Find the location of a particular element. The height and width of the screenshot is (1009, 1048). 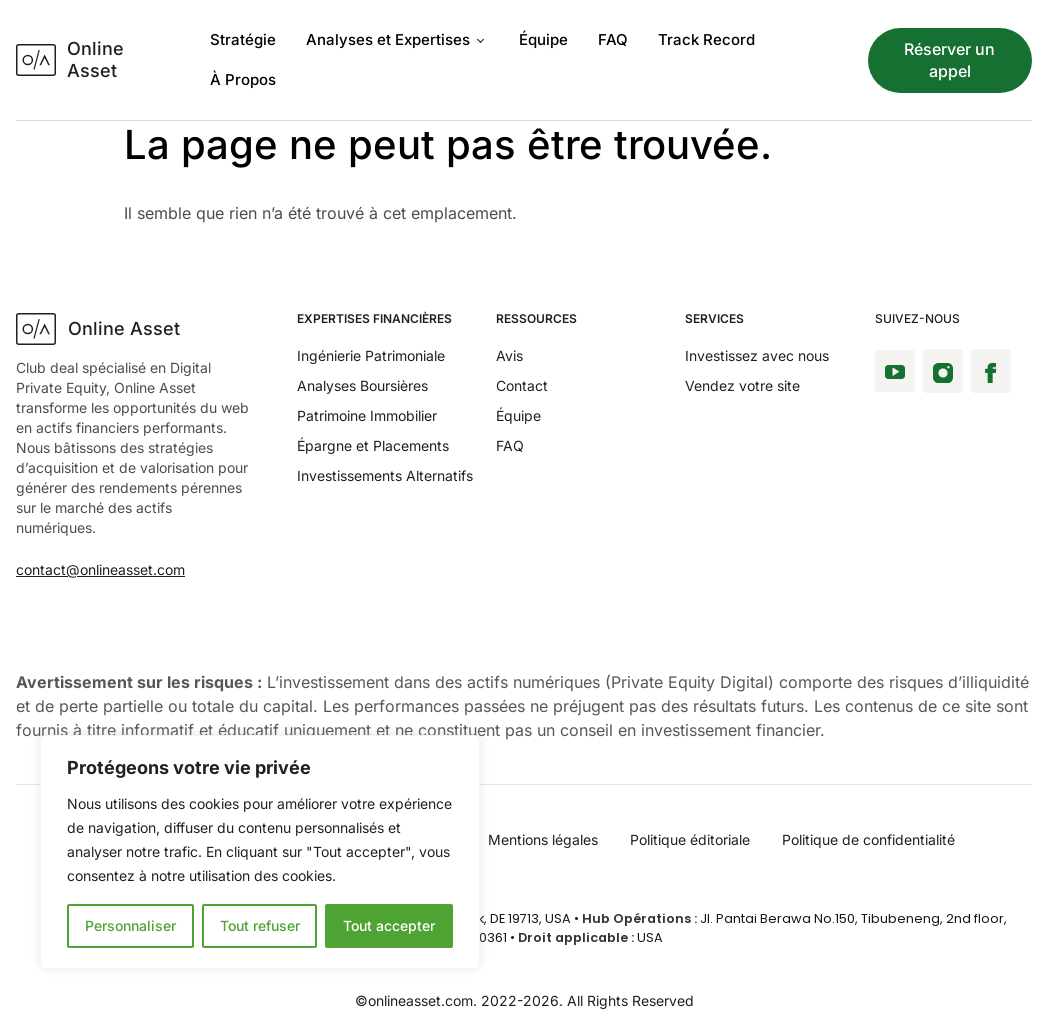

À Propos is located at coordinates (243, 79).